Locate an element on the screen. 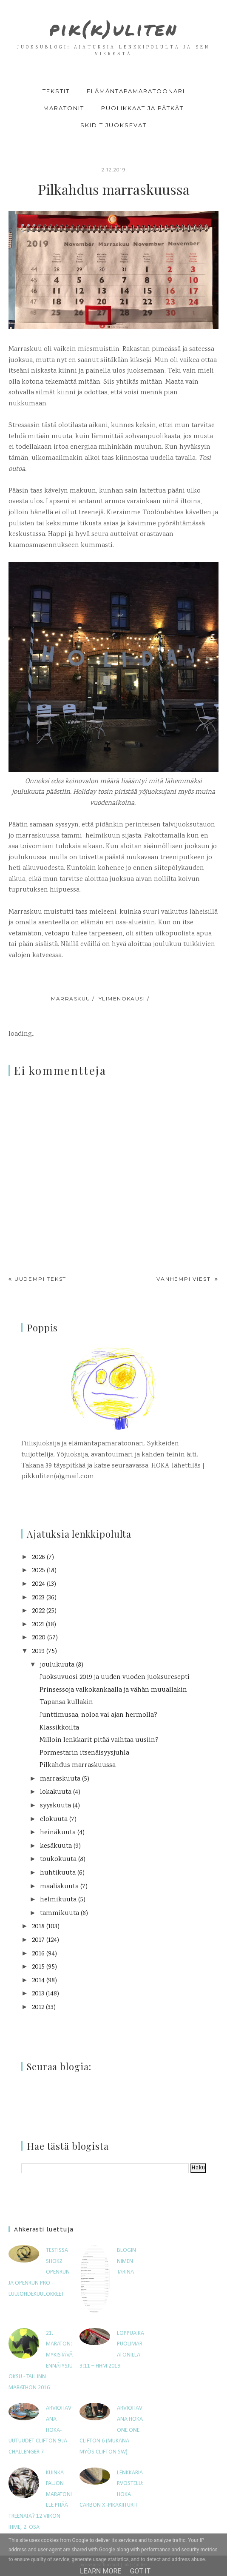 The width and height of the screenshot is (227, 2576). 2014 is located at coordinates (38, 1981).